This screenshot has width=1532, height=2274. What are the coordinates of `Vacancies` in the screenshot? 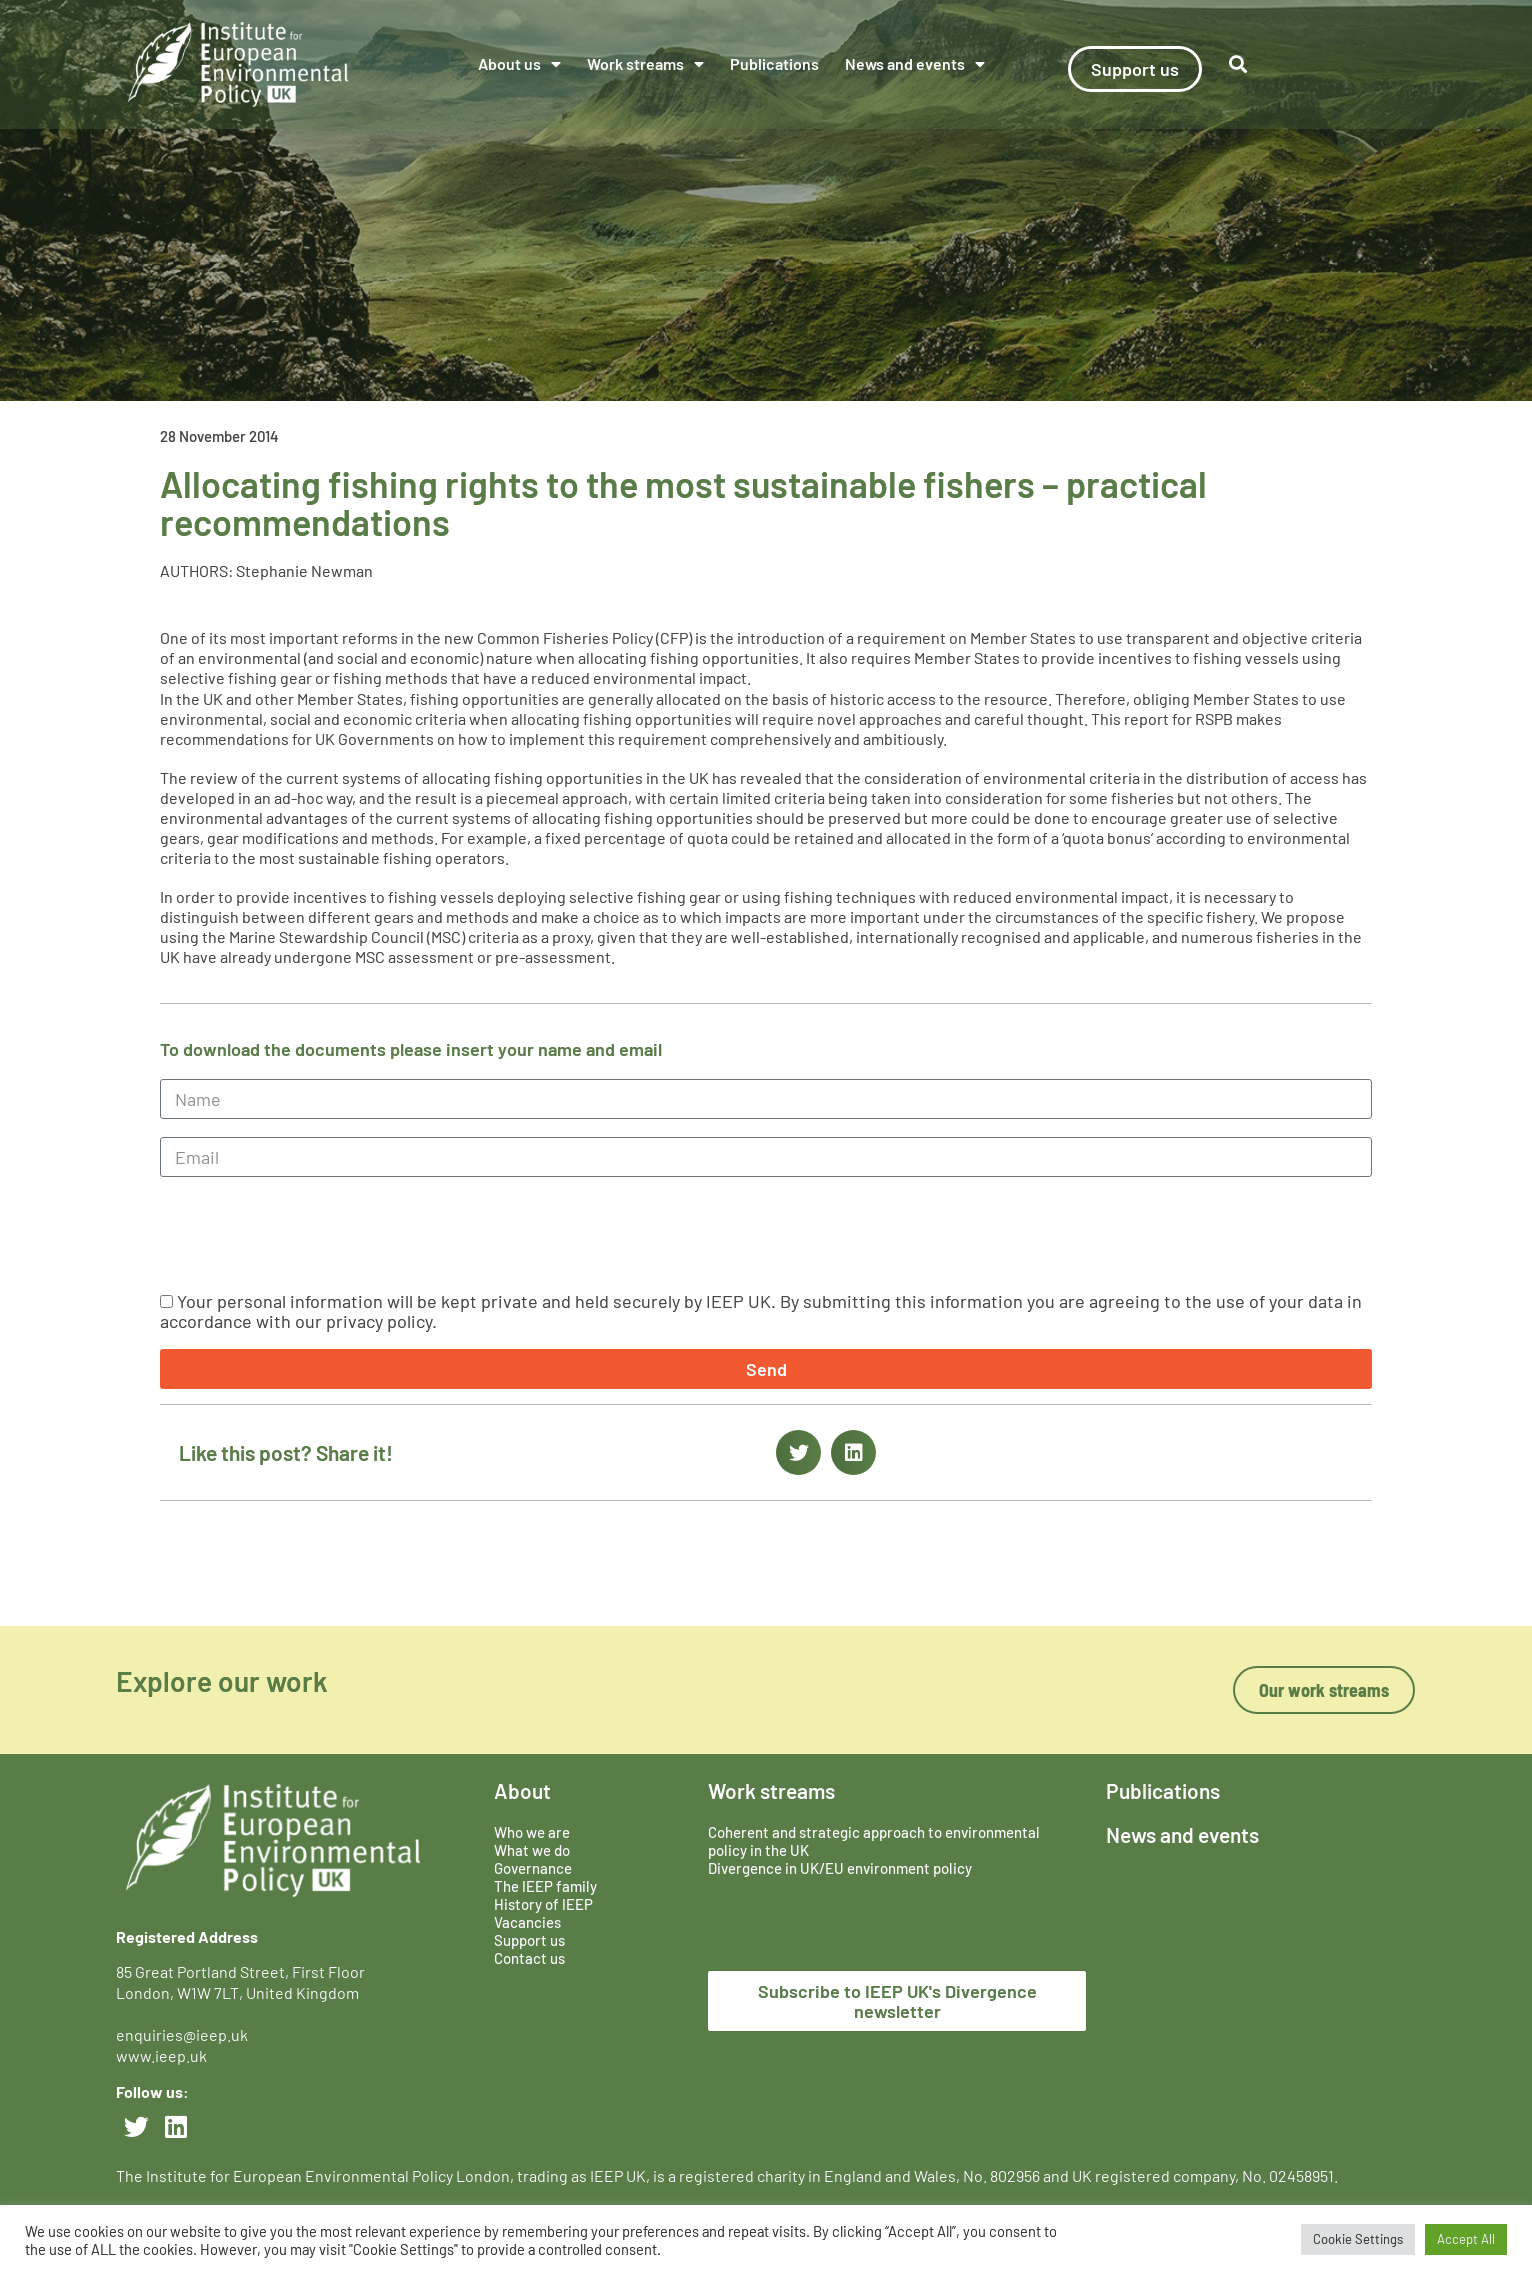 It's located at (527, 1922).